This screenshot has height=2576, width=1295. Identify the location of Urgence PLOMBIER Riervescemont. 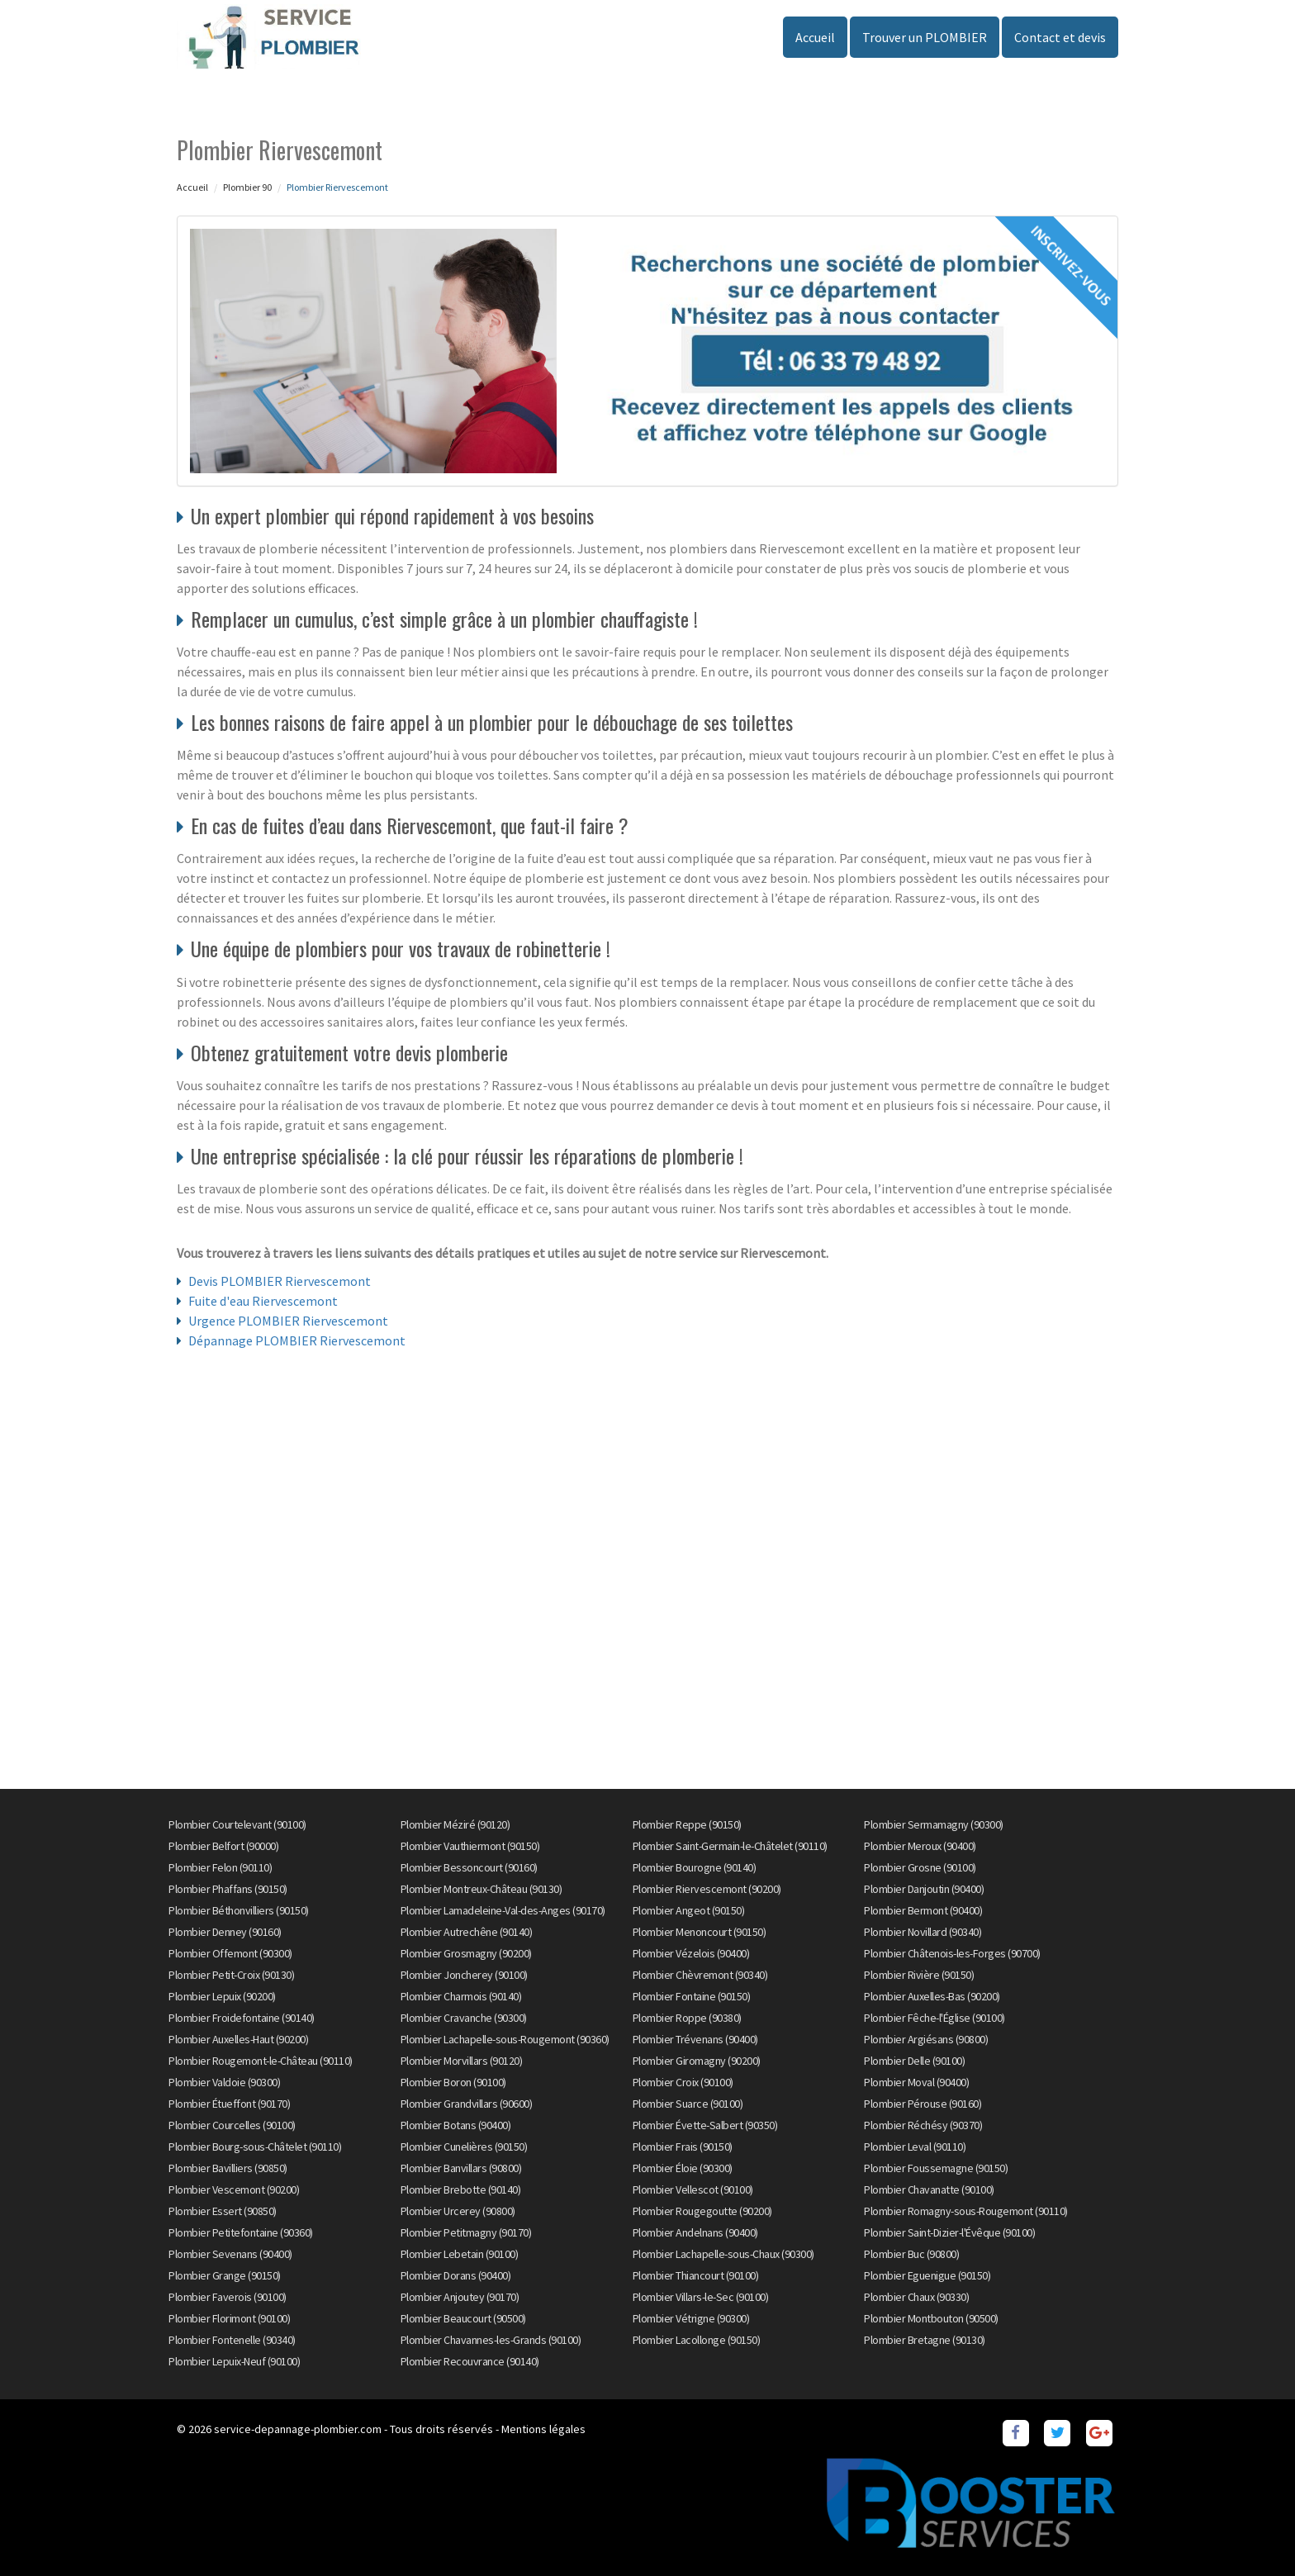
(288, 1320).